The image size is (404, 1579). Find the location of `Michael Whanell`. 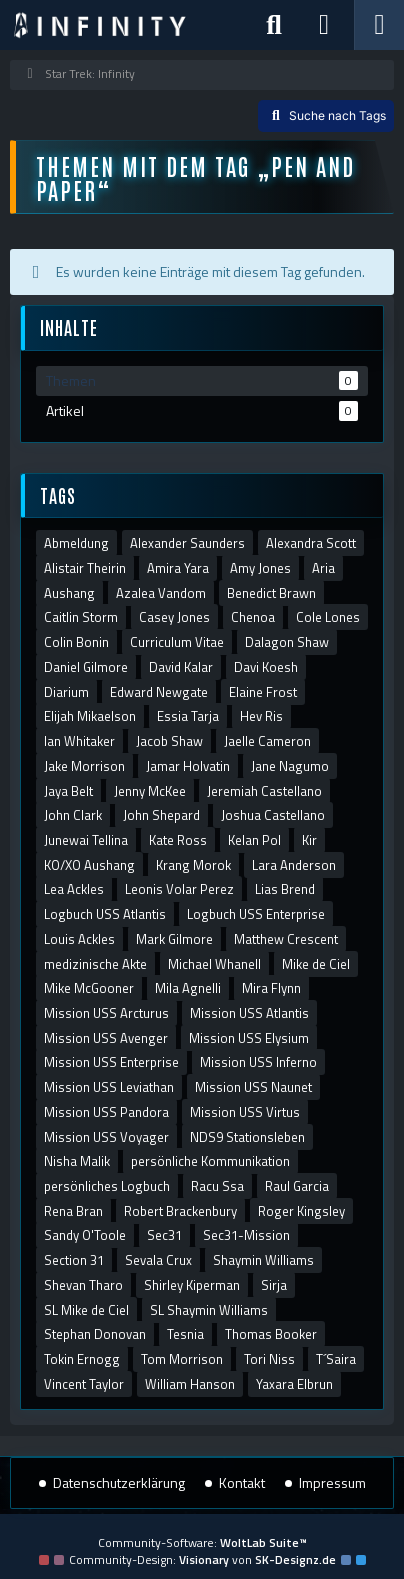

Michael Whanell is located at coordinates (214, 964).